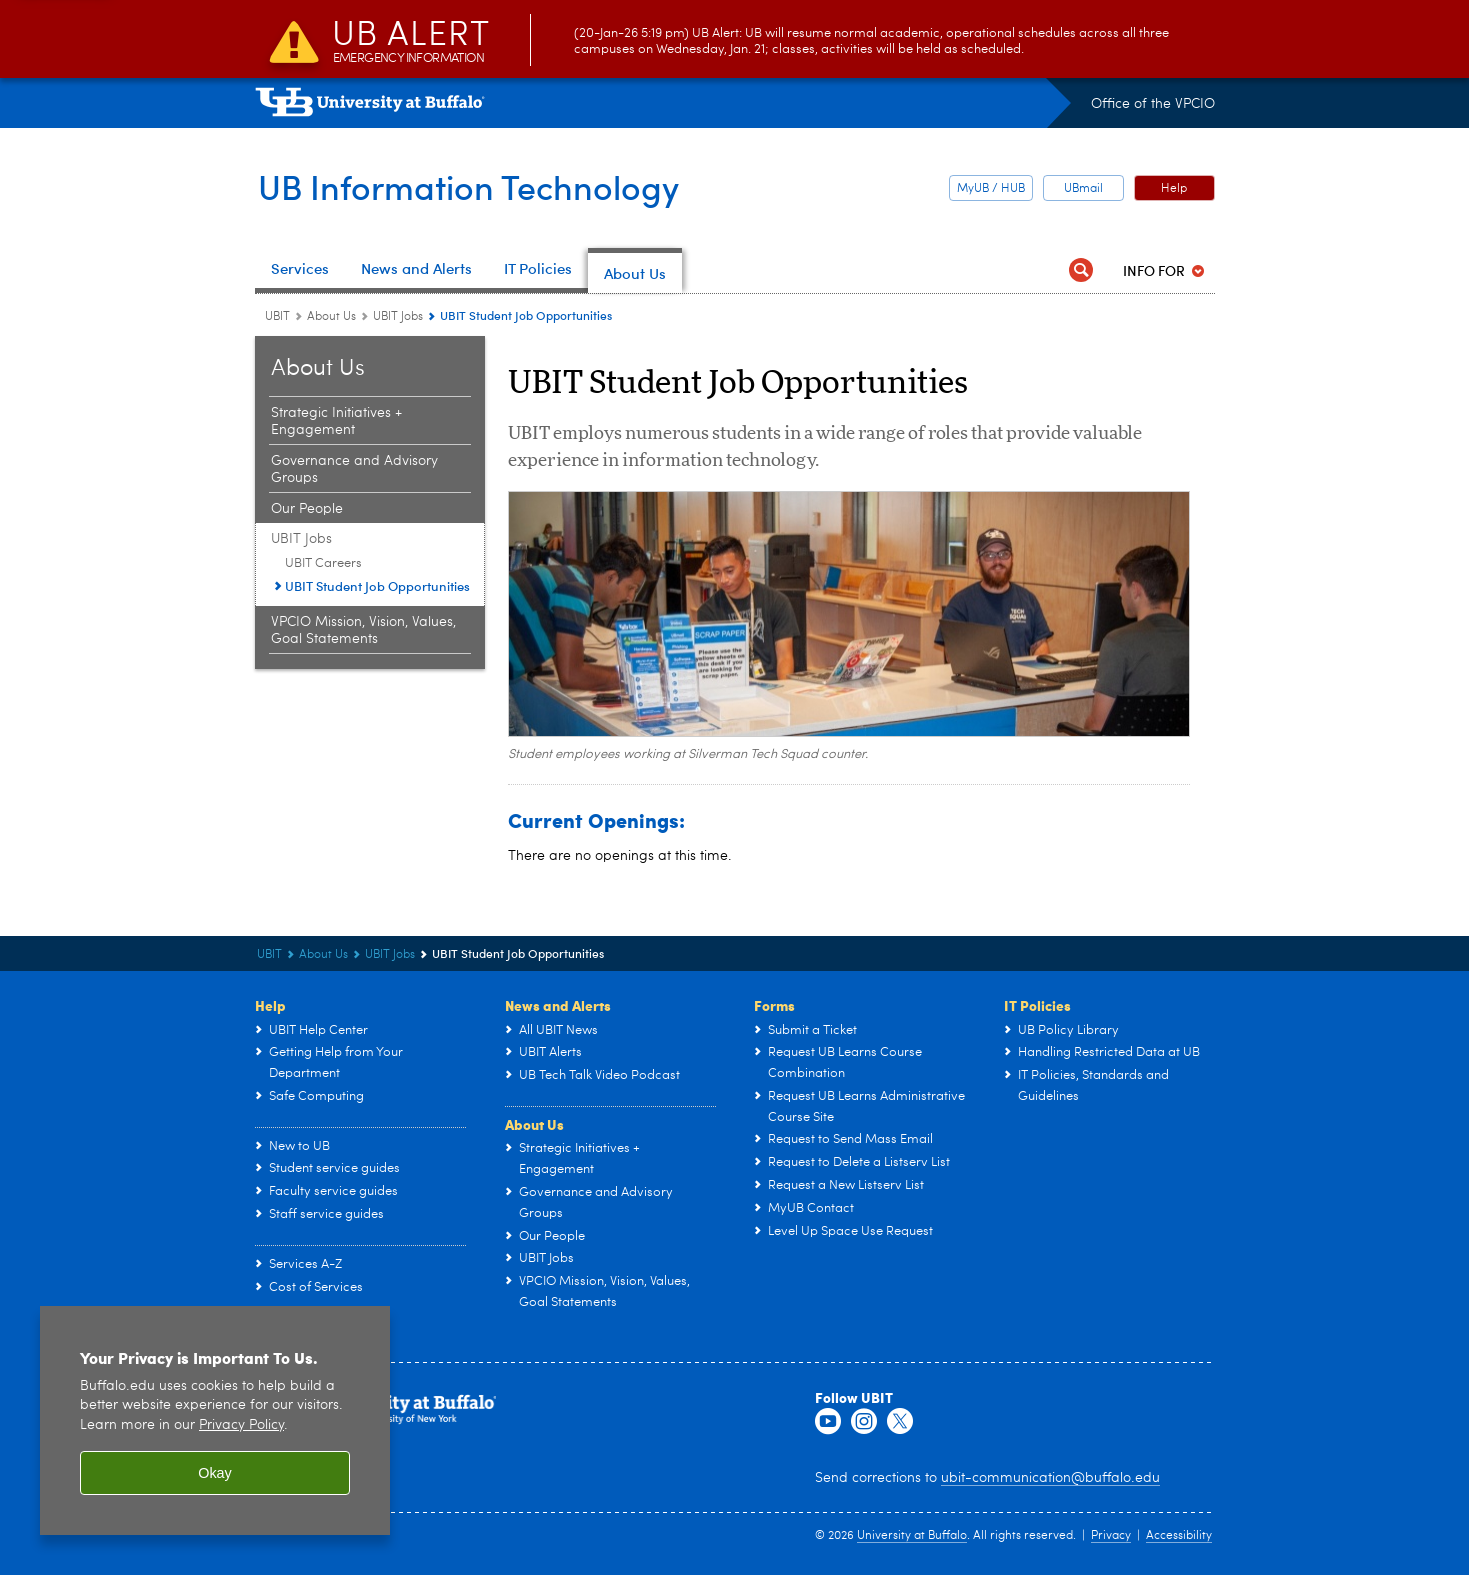  Describe the element at coordinates (307, 509) in the screenshot. I see `Our People [About Us:Our People]` at that location.